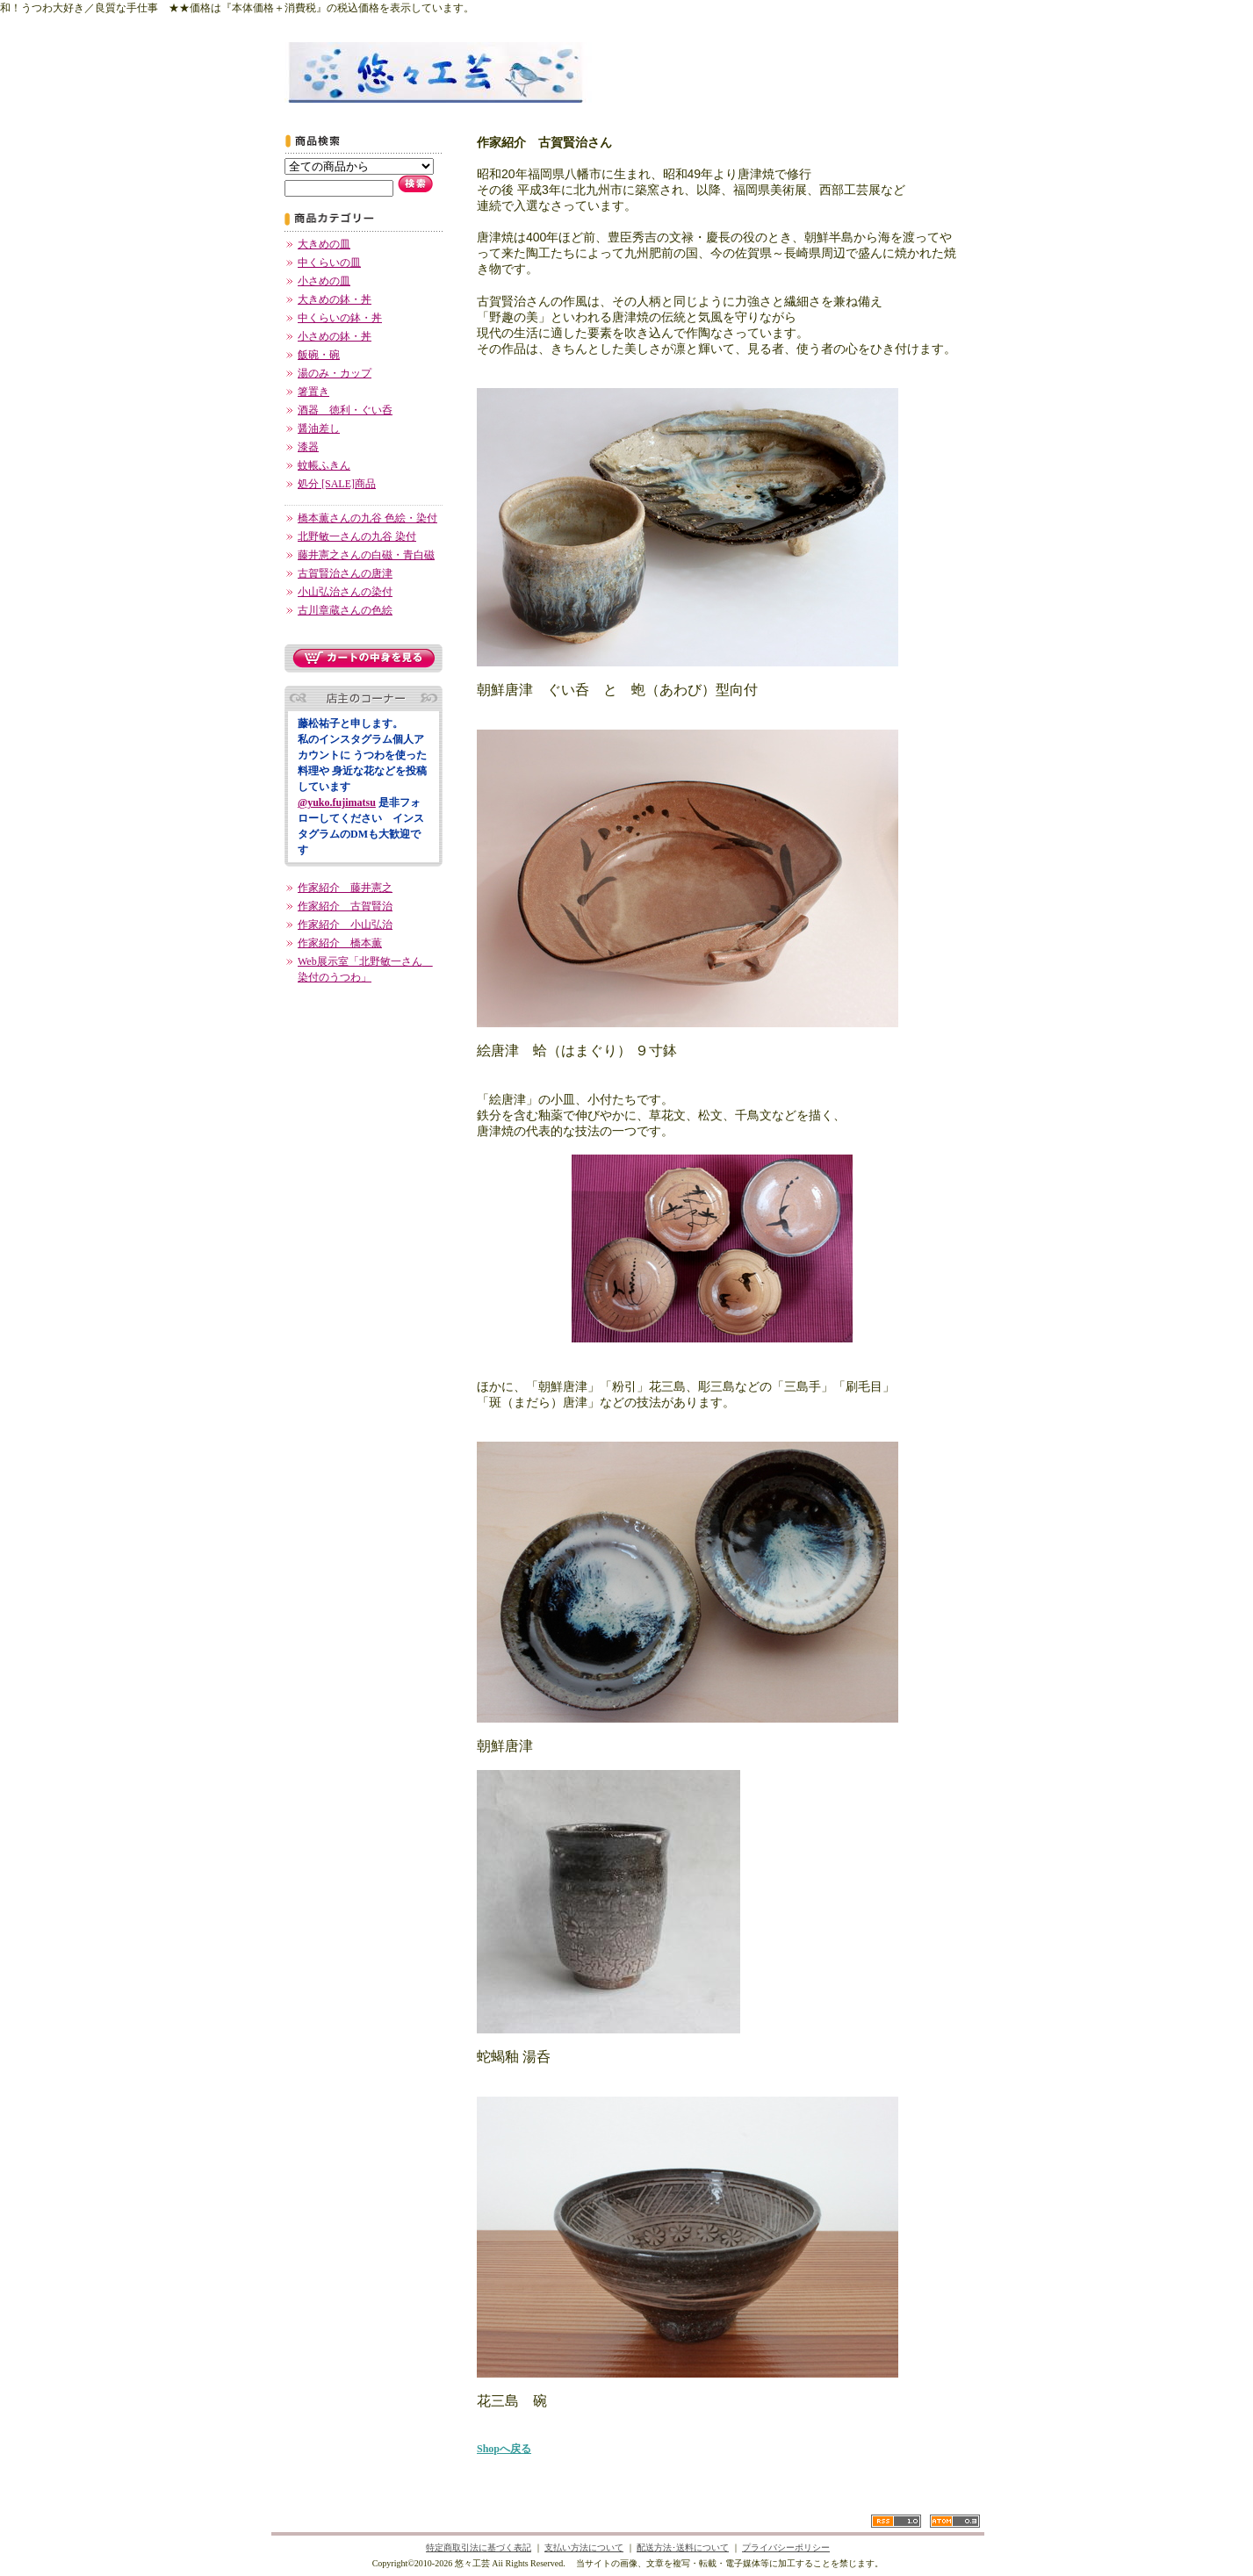 This screenshot has width=1253, height=2576. I want to click on 古川章蔵さんの色絵, so click(345, 610).